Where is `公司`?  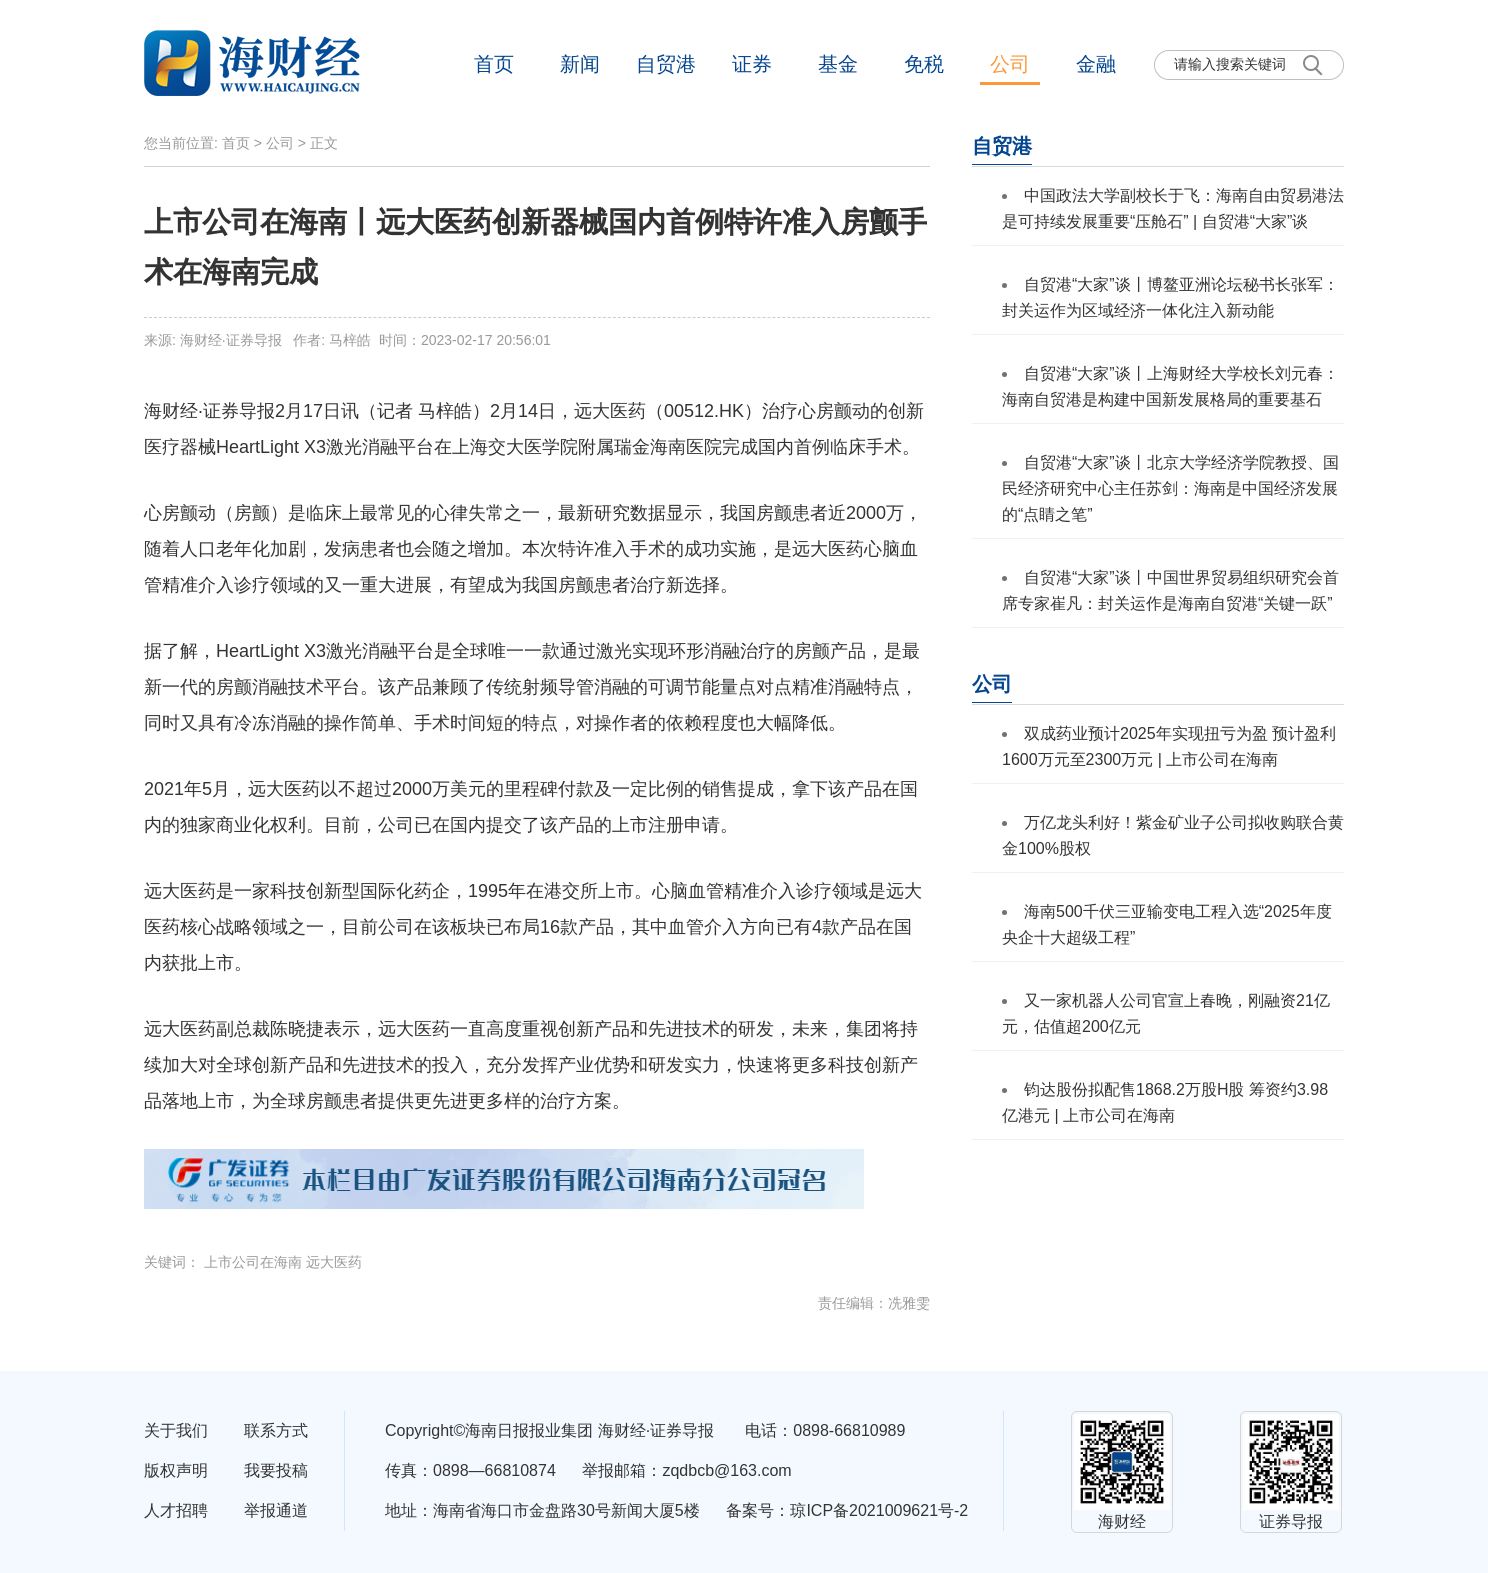 公司 is located at coordinates (1010, 64).